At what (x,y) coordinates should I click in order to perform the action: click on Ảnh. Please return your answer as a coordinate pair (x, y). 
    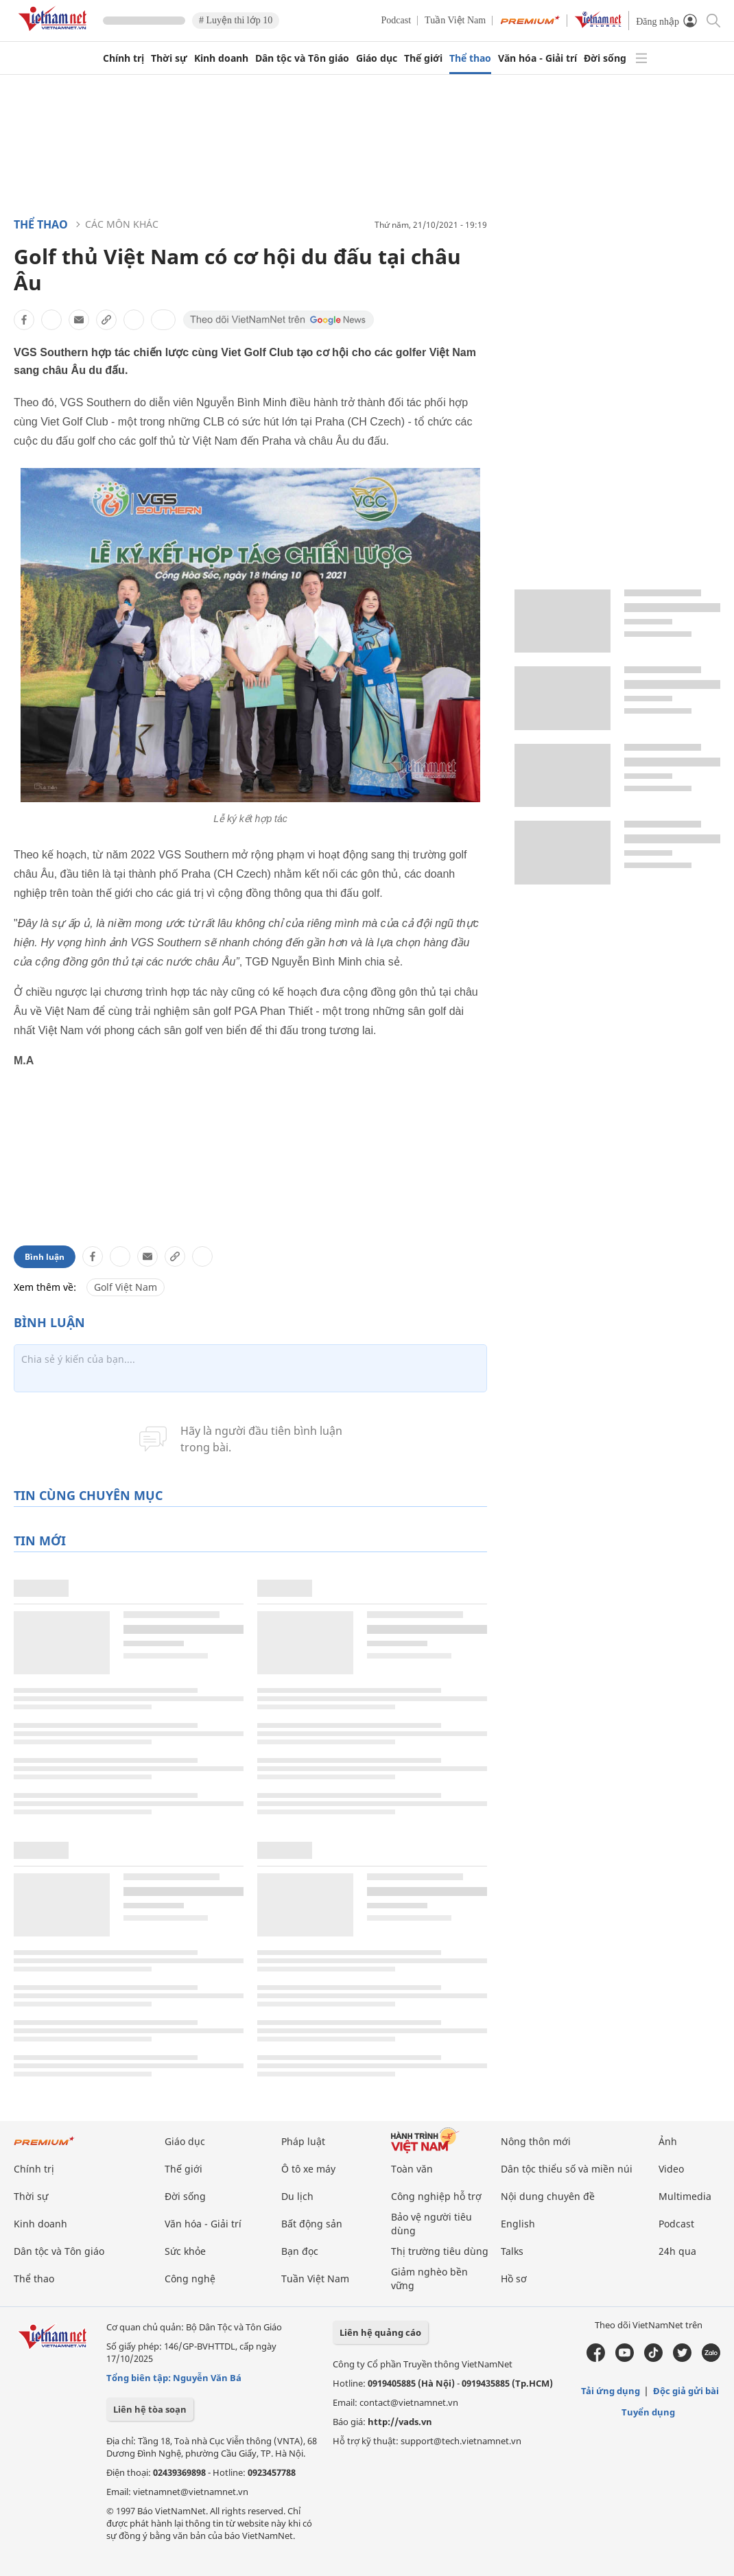
    Looking at the image, I should click on (668, 2141).